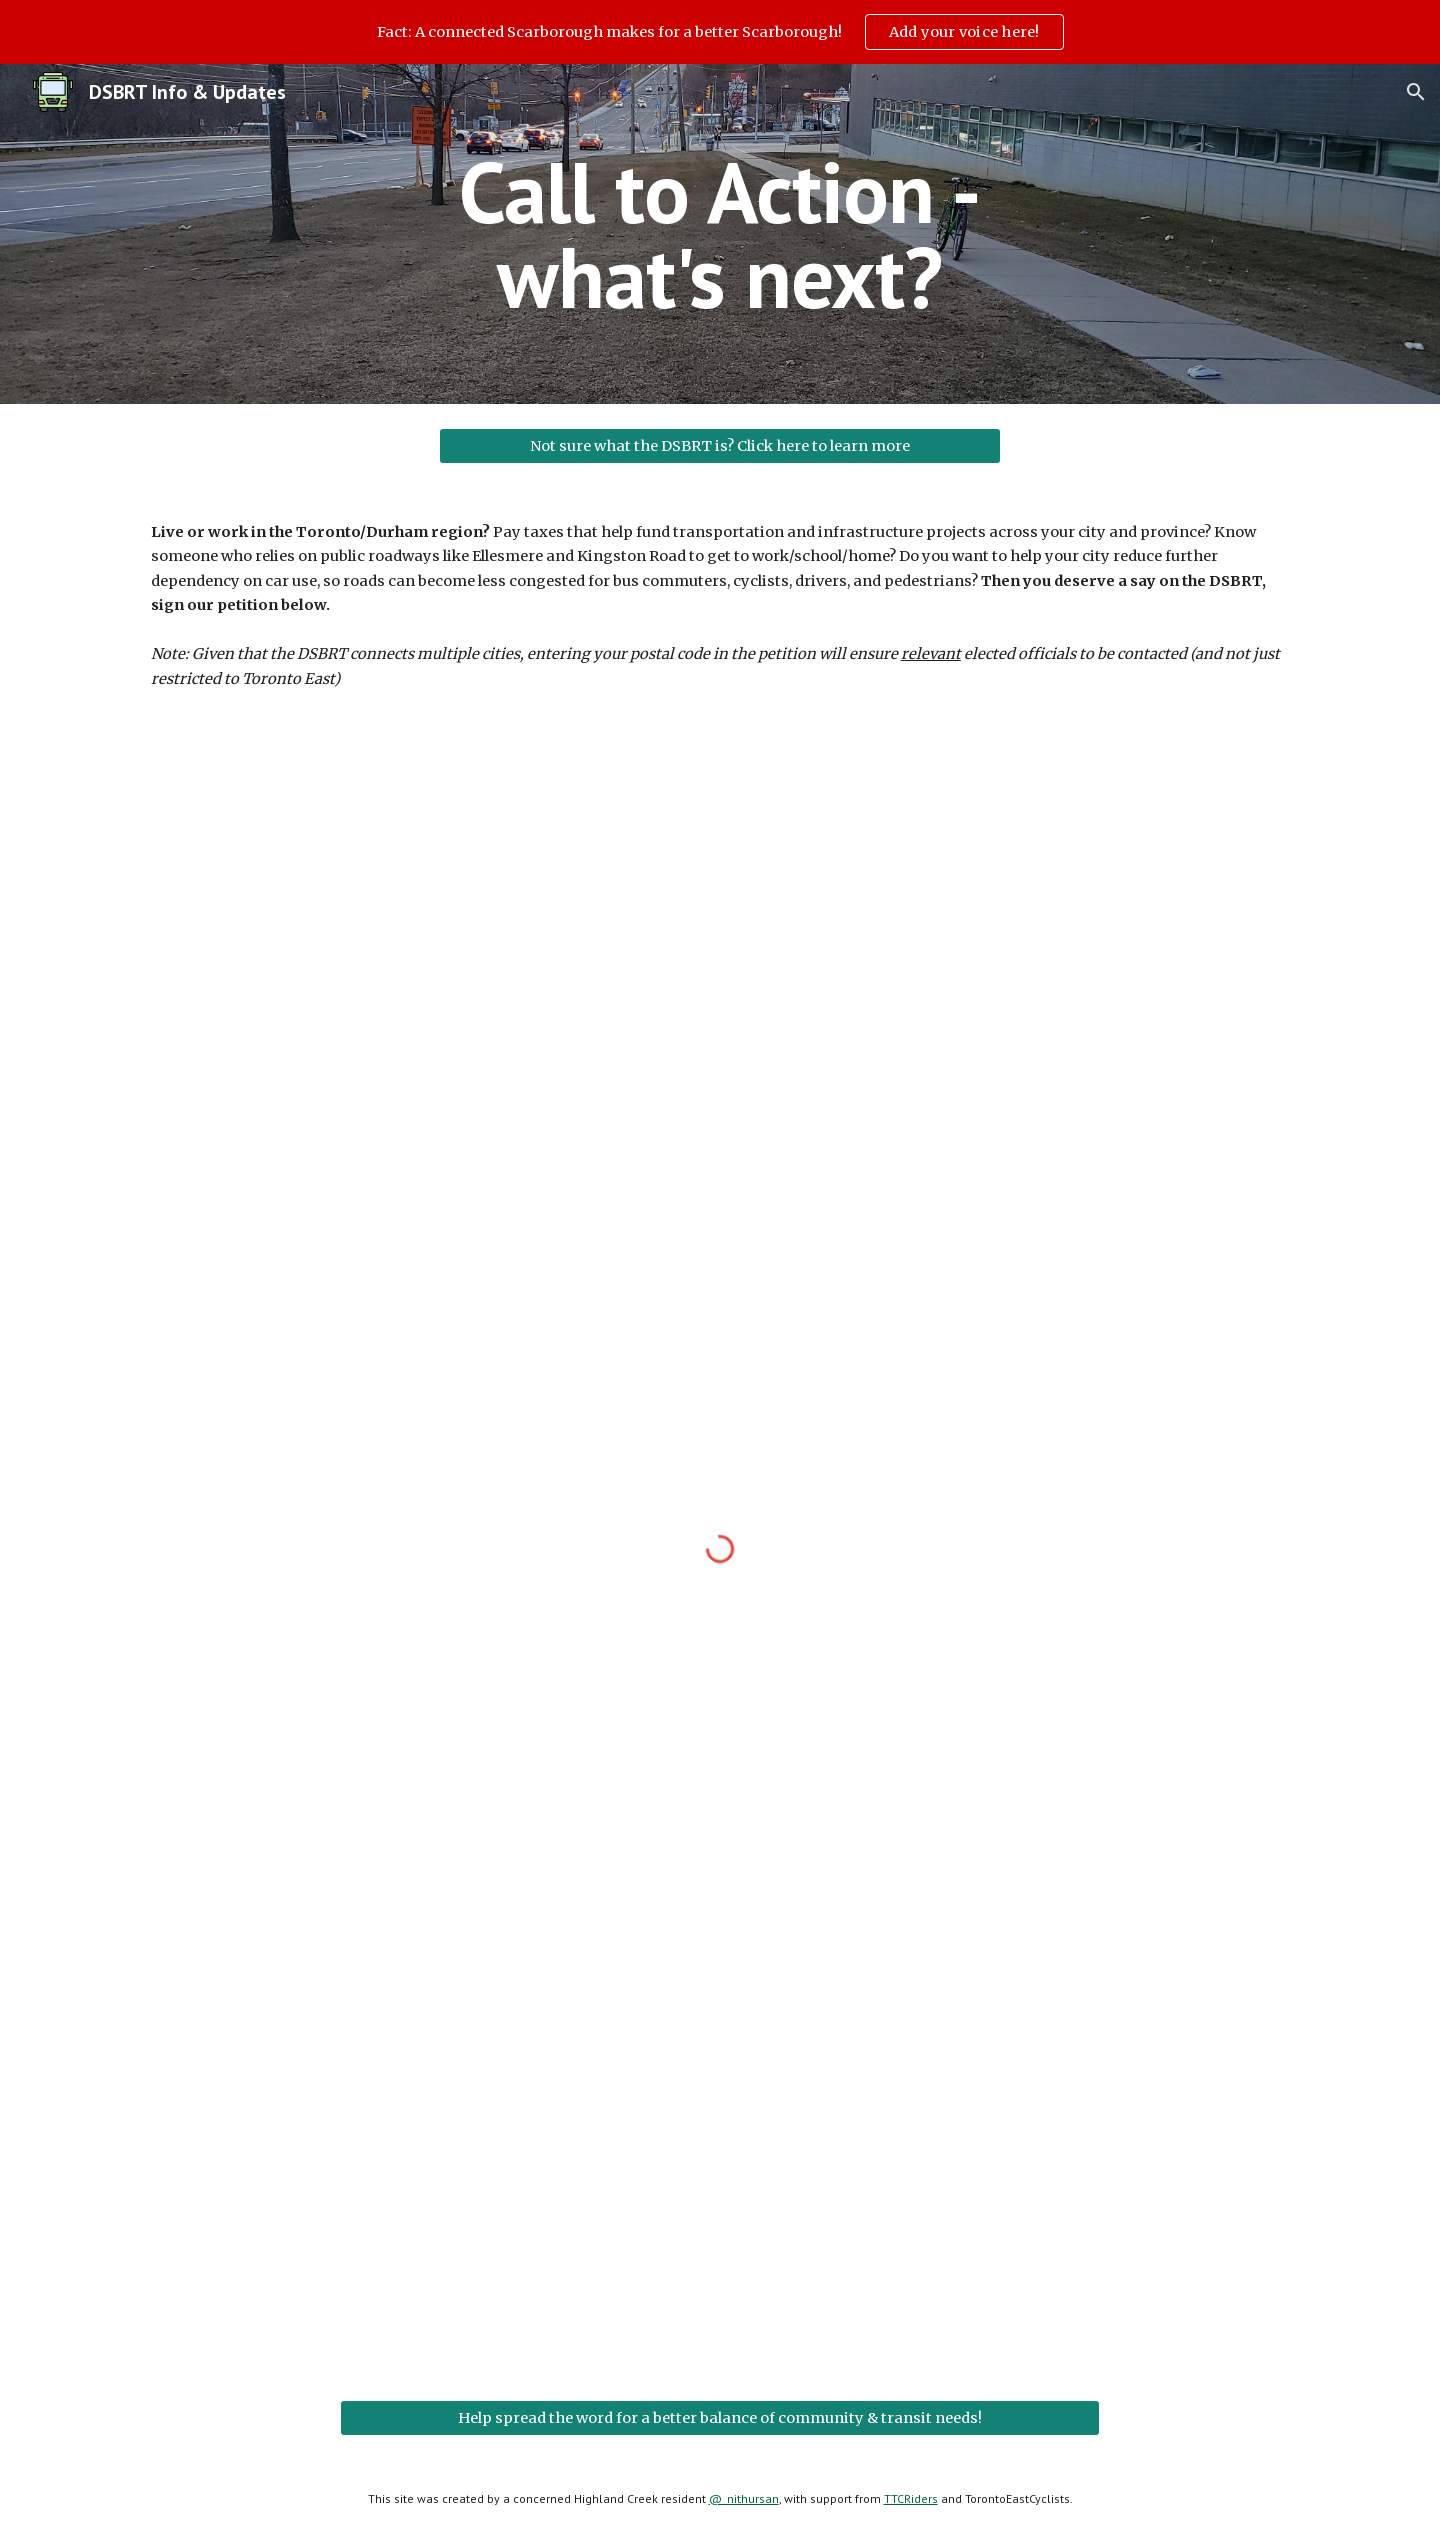 The width and height of the screenshot is (1440, 2538). What do you see at coordinates (911, 2498) in the screenshot?
I see `TTCRiders` at bounding box center [911, 2498].